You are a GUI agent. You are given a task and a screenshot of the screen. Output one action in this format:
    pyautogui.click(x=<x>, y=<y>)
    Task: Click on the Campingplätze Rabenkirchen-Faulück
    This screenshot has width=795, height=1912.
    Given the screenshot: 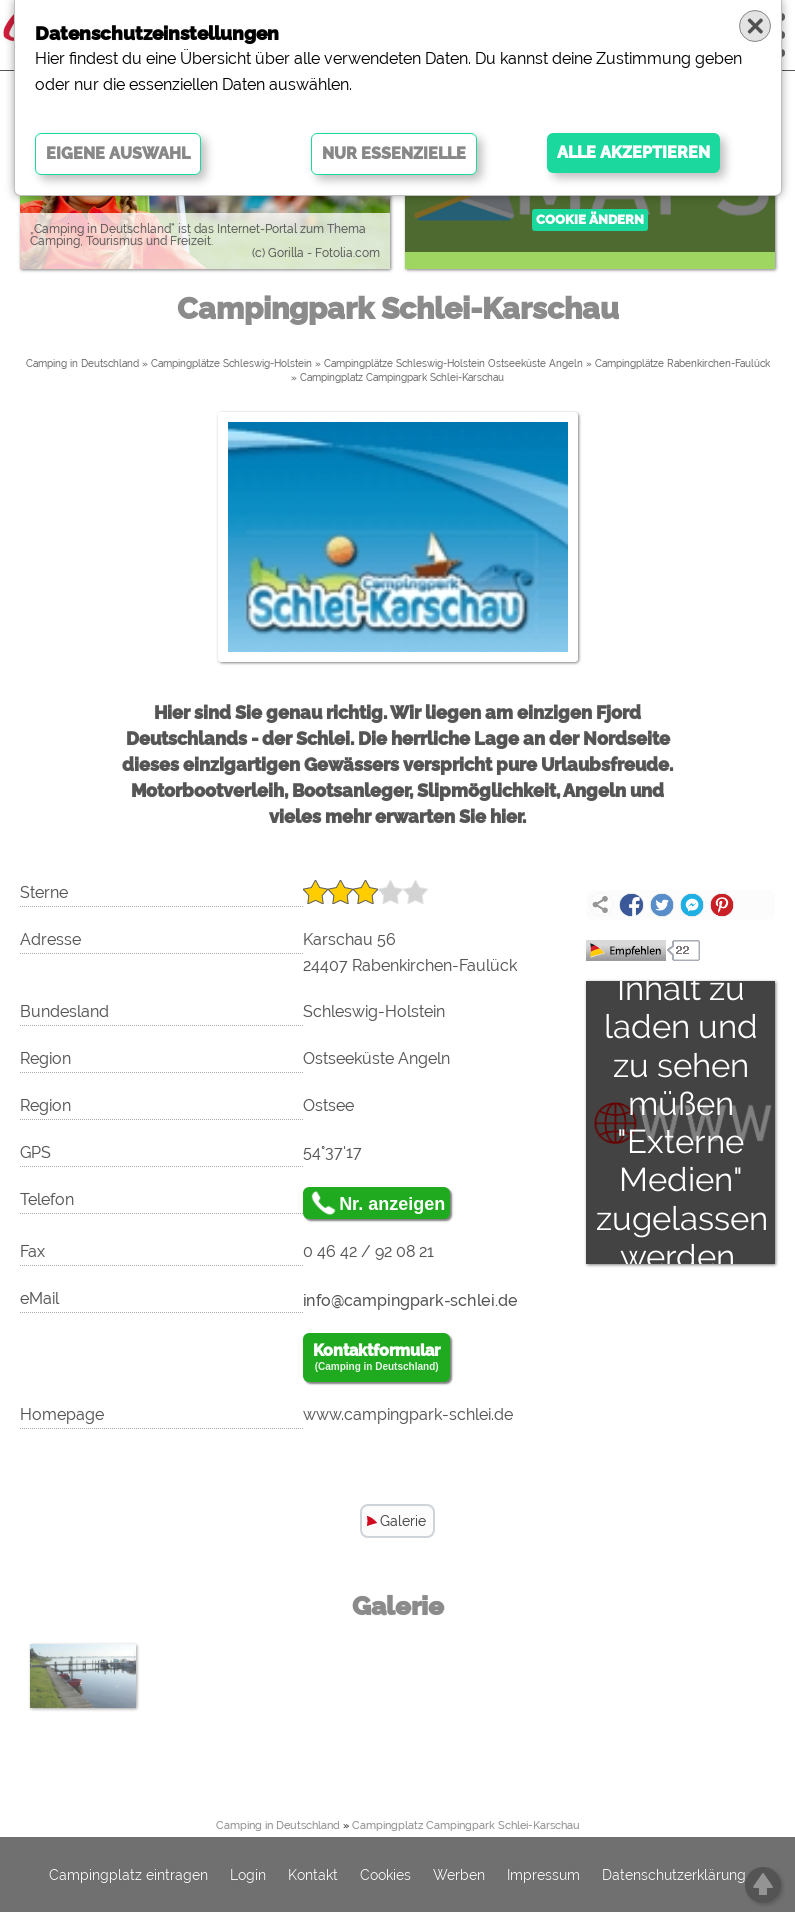 What is the action you would take?
    pyautogui.click(x=682, y=363)
    